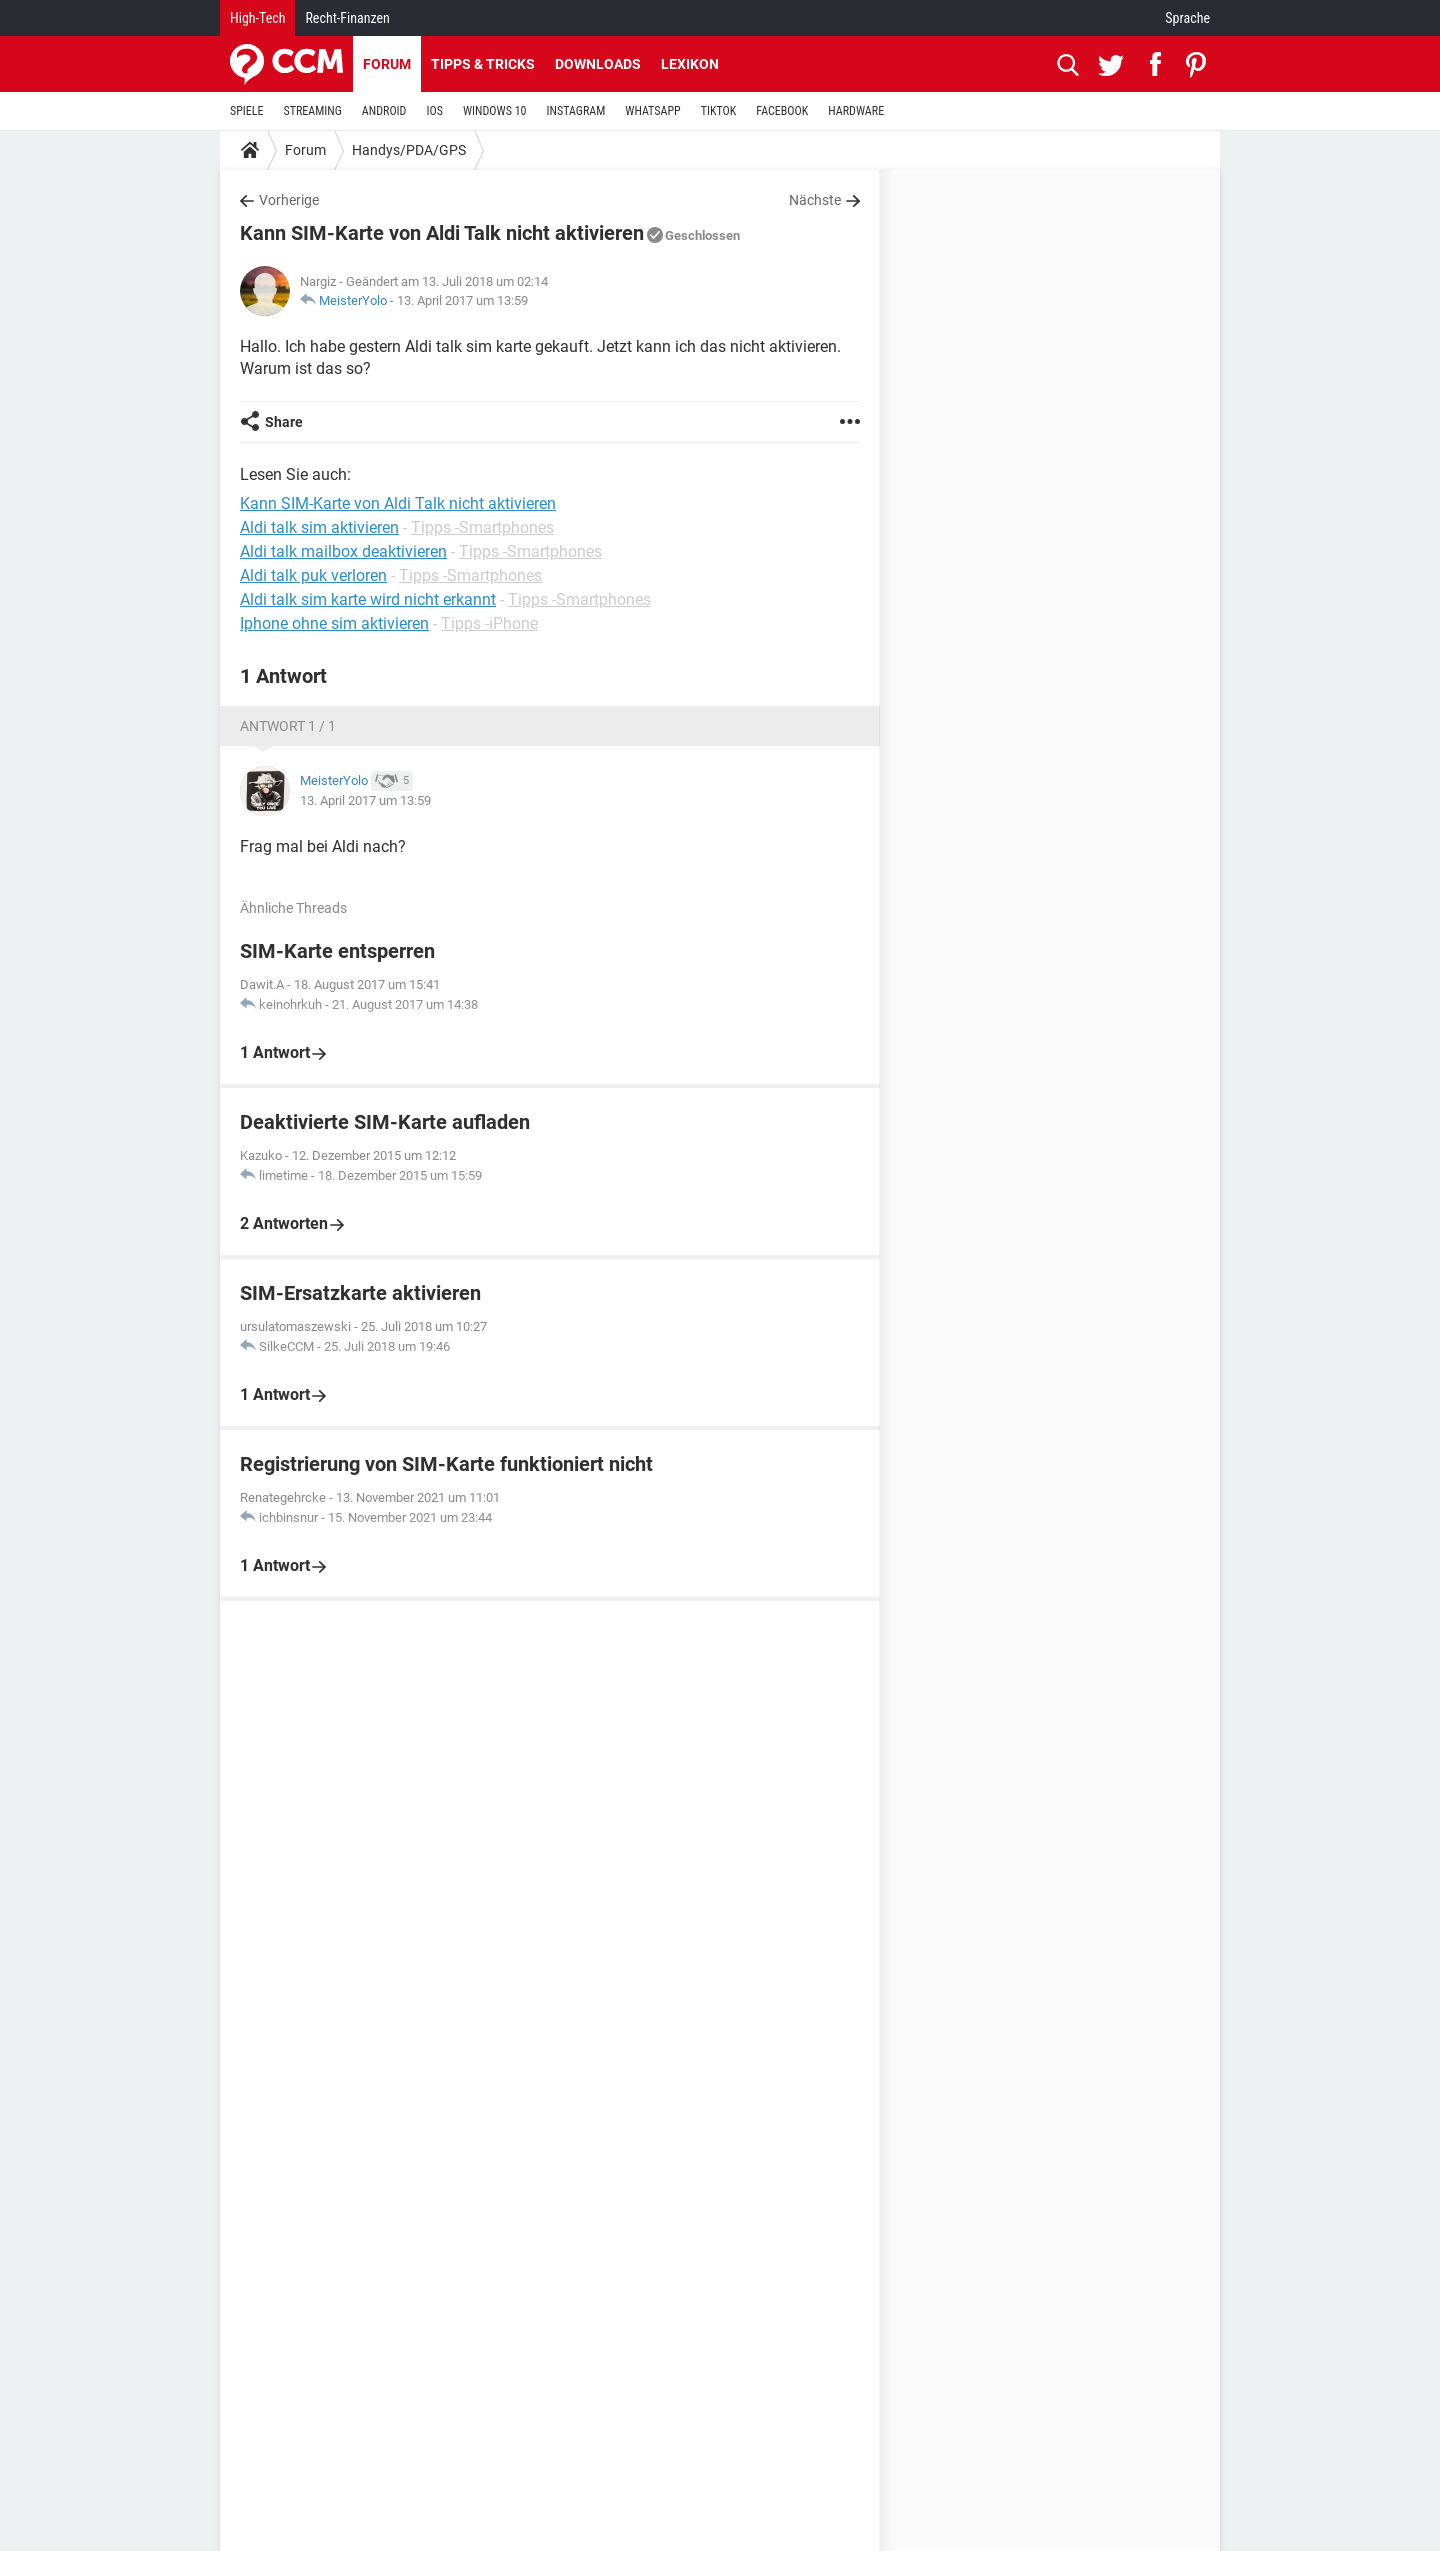 Image resolution: width=1440 pixels, height=2551 pixels. What do you see at coordinates (719, 111) in the screenshot?
I see `TIKTOK` at bounding box center [719, 111].